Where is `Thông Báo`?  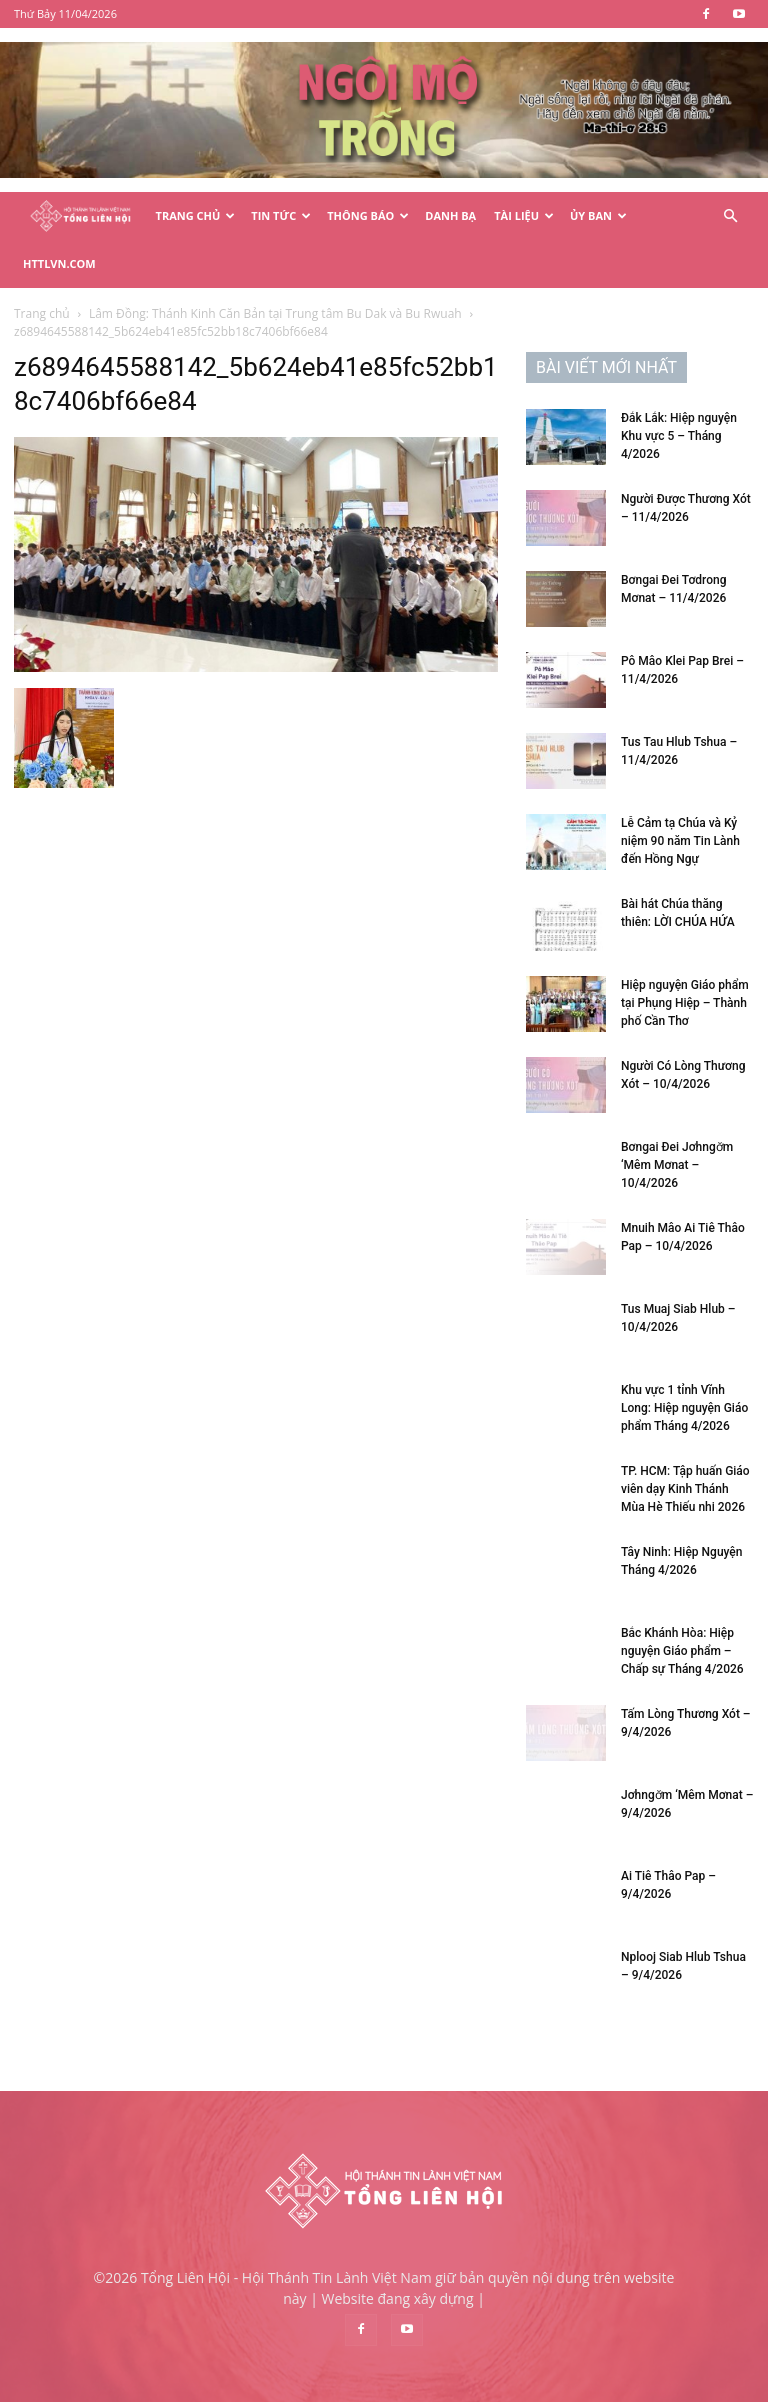 Thông Báo is located at coordinates (368, 215).